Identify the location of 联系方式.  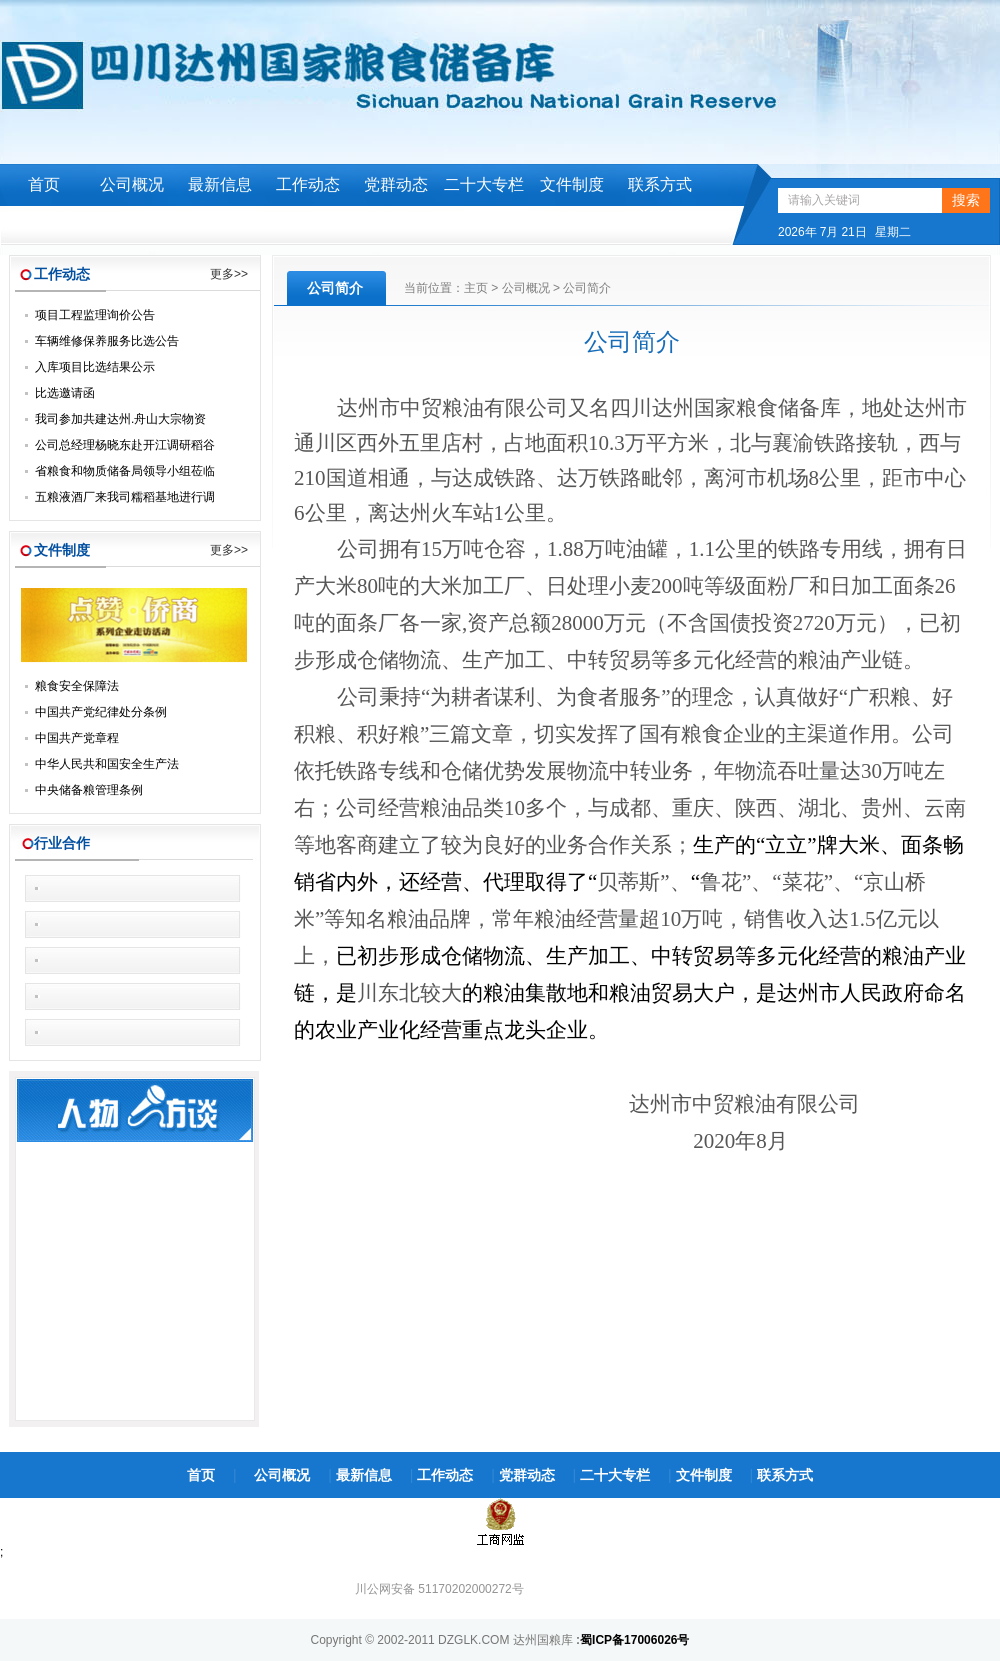
(660, 184).